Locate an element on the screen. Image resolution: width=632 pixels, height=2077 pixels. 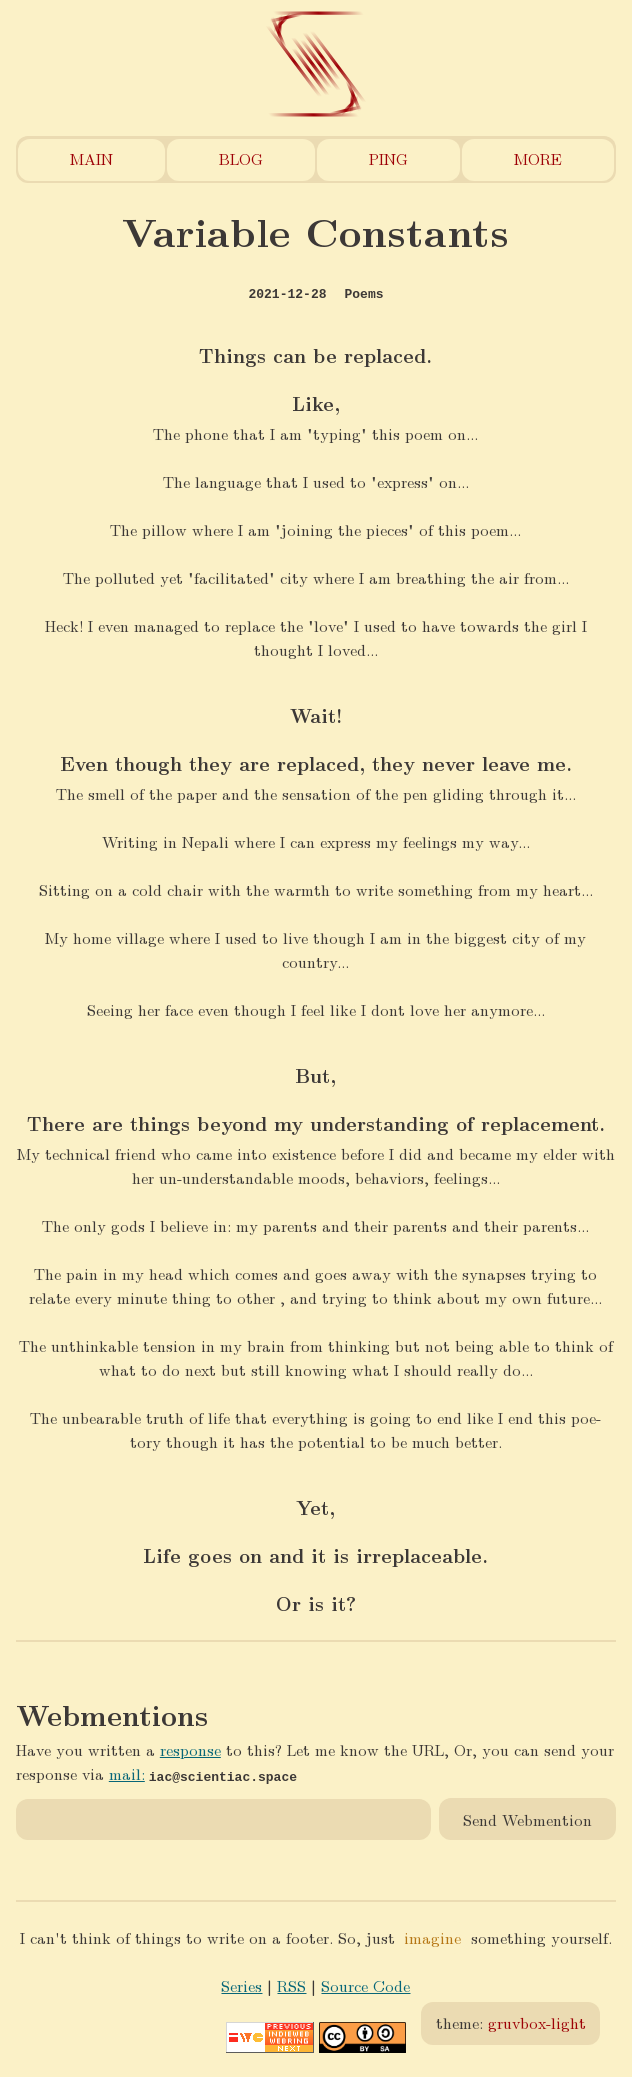
Send Webmention is located at coordinates (527, 1818).